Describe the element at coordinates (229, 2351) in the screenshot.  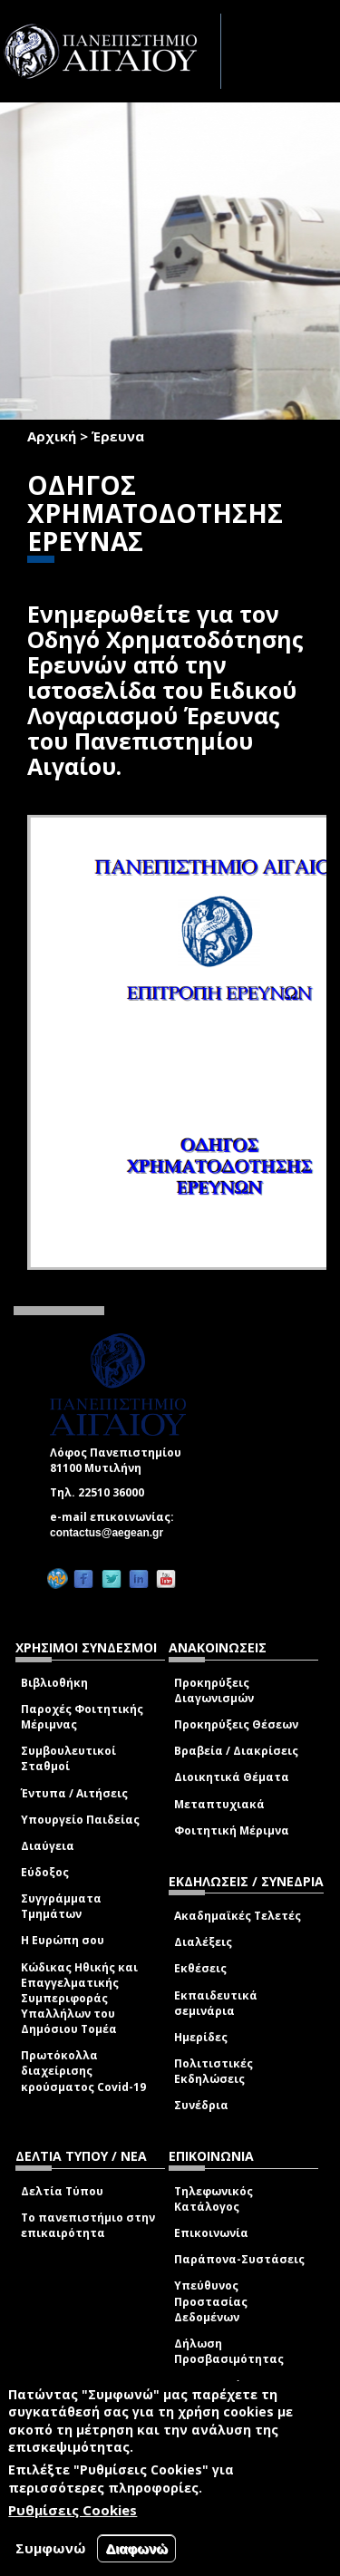
I see `Δήλωση Προσβασιμότητας` at that location.